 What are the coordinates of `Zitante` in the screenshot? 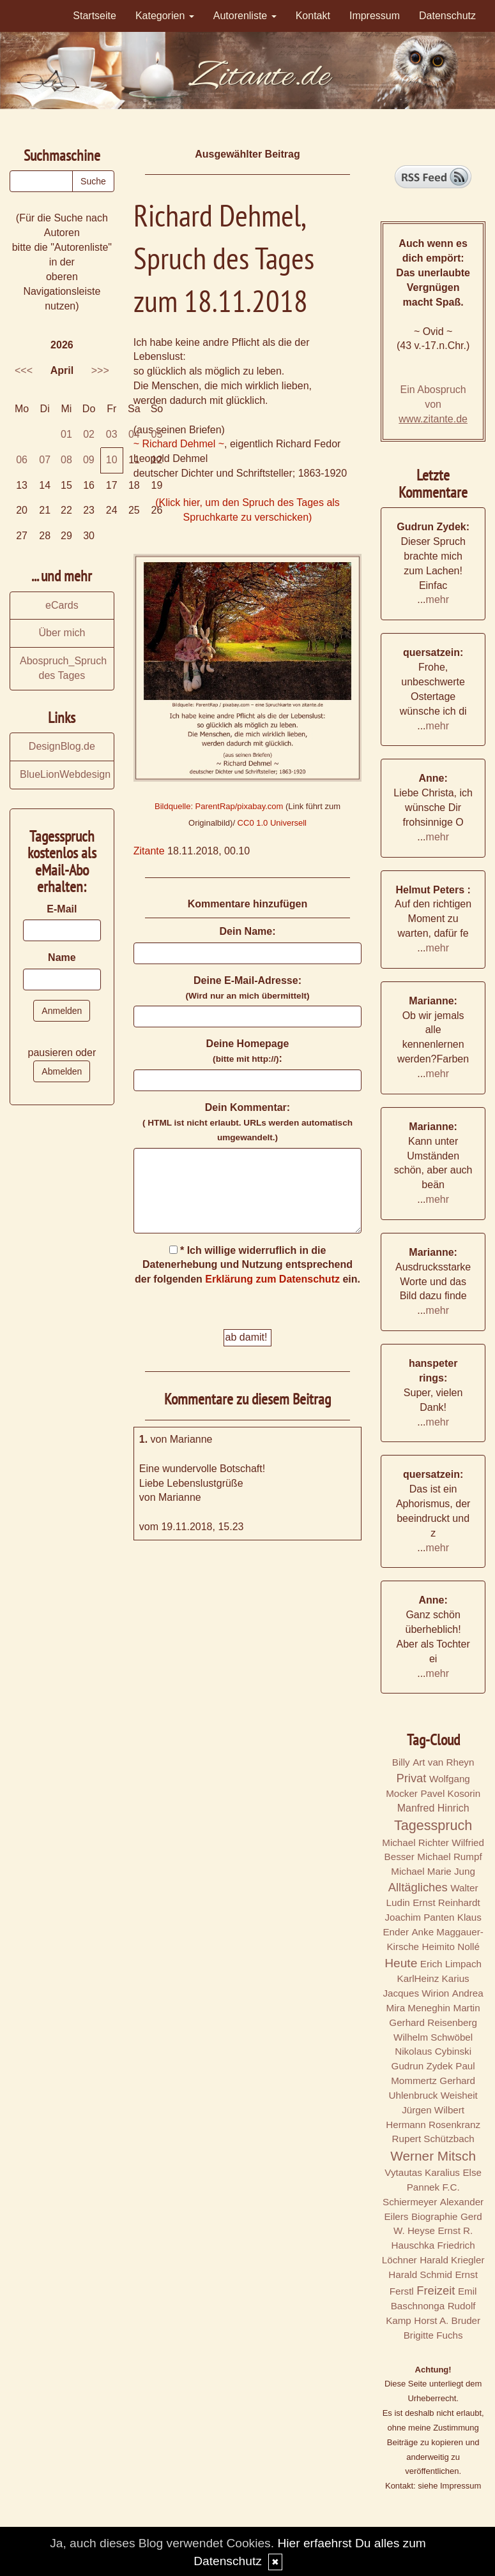 It's located at (149, 850).